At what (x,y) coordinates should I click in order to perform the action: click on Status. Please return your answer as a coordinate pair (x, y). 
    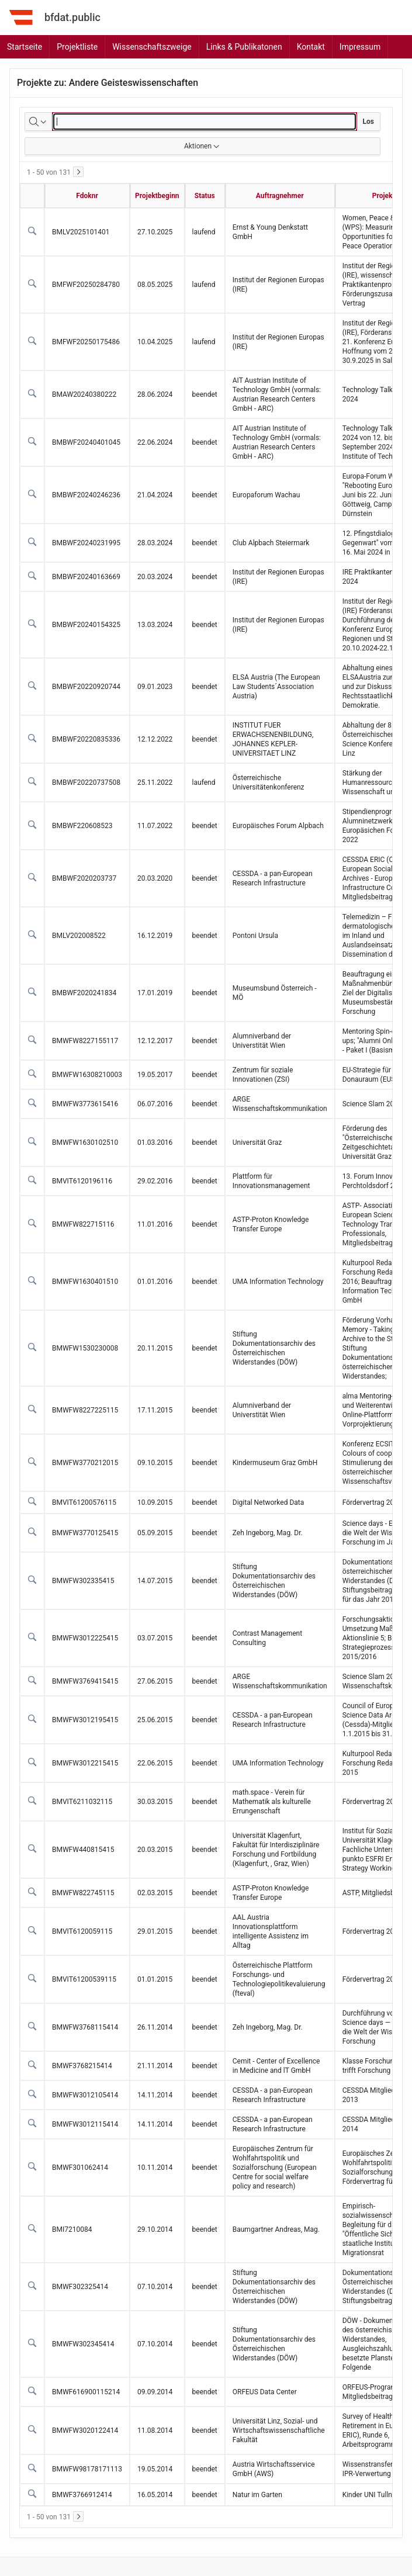
    Looking at the image, I should click on (205, 196).